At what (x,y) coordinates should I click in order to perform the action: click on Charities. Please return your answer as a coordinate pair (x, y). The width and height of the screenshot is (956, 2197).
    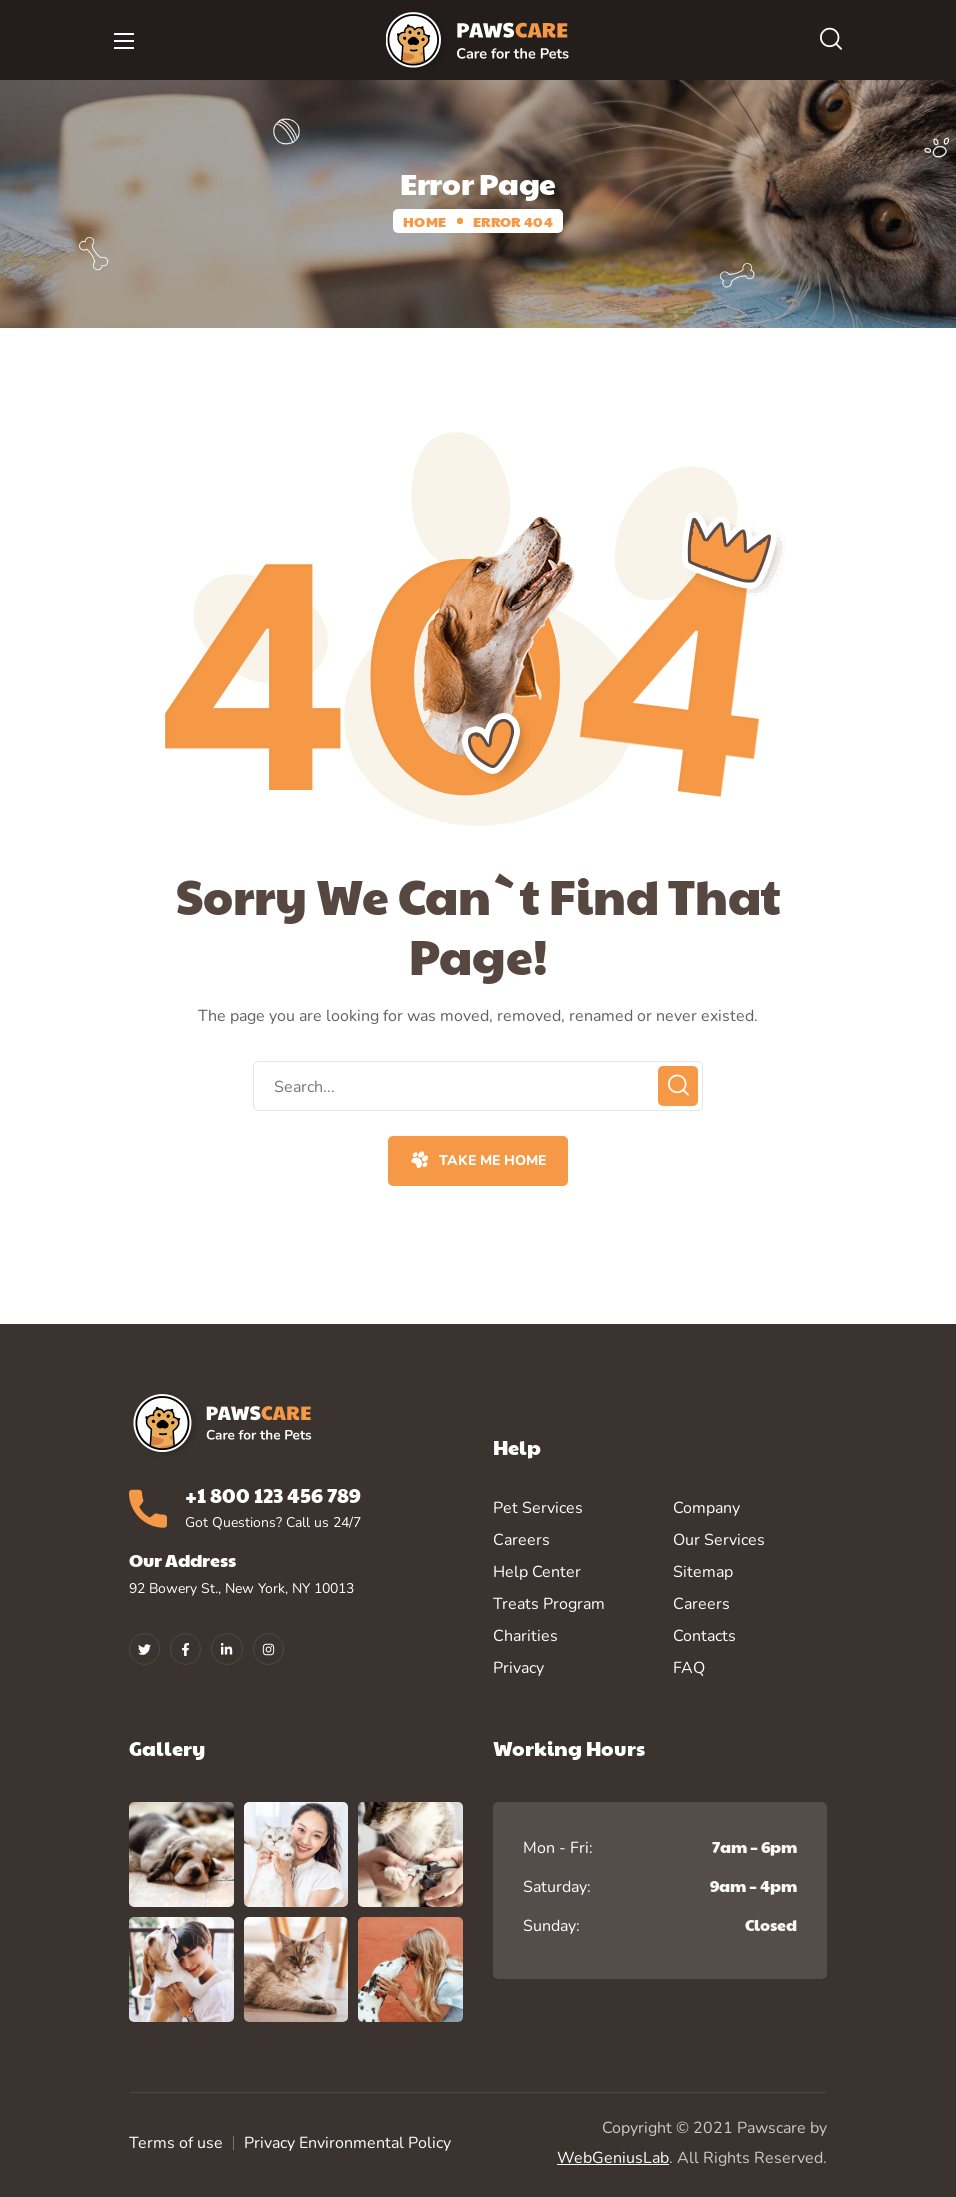
    Looking at the image, I should click on (525, 1636).